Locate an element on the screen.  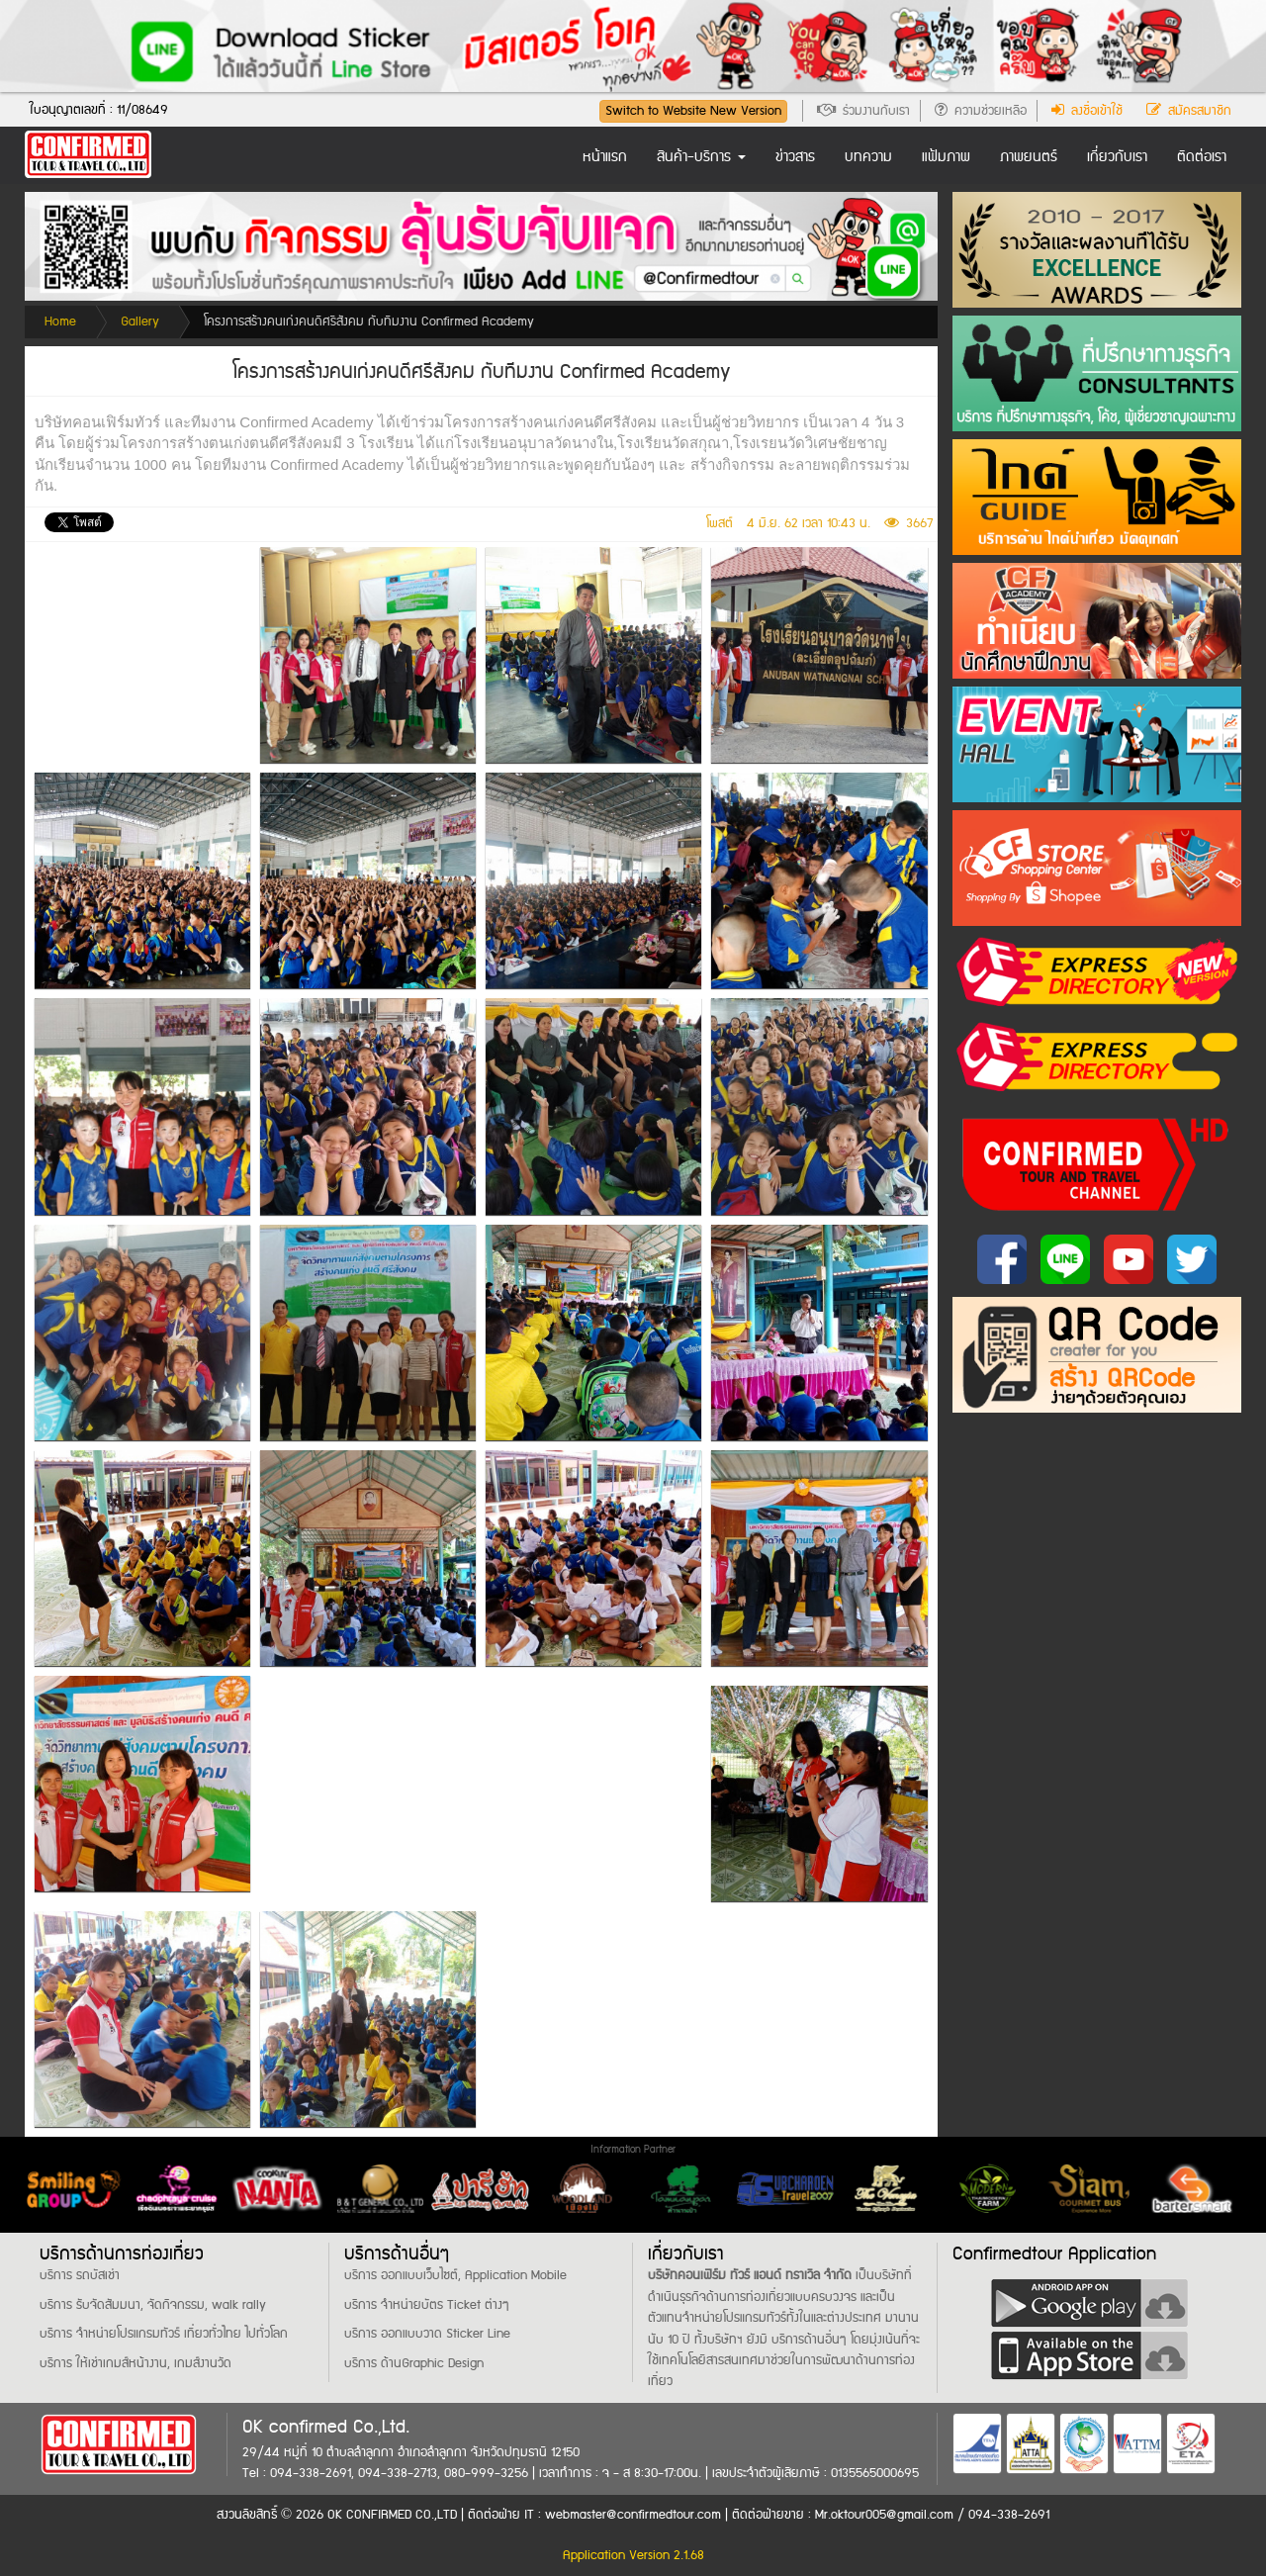
บทความ is located at coordinates (868, 157).